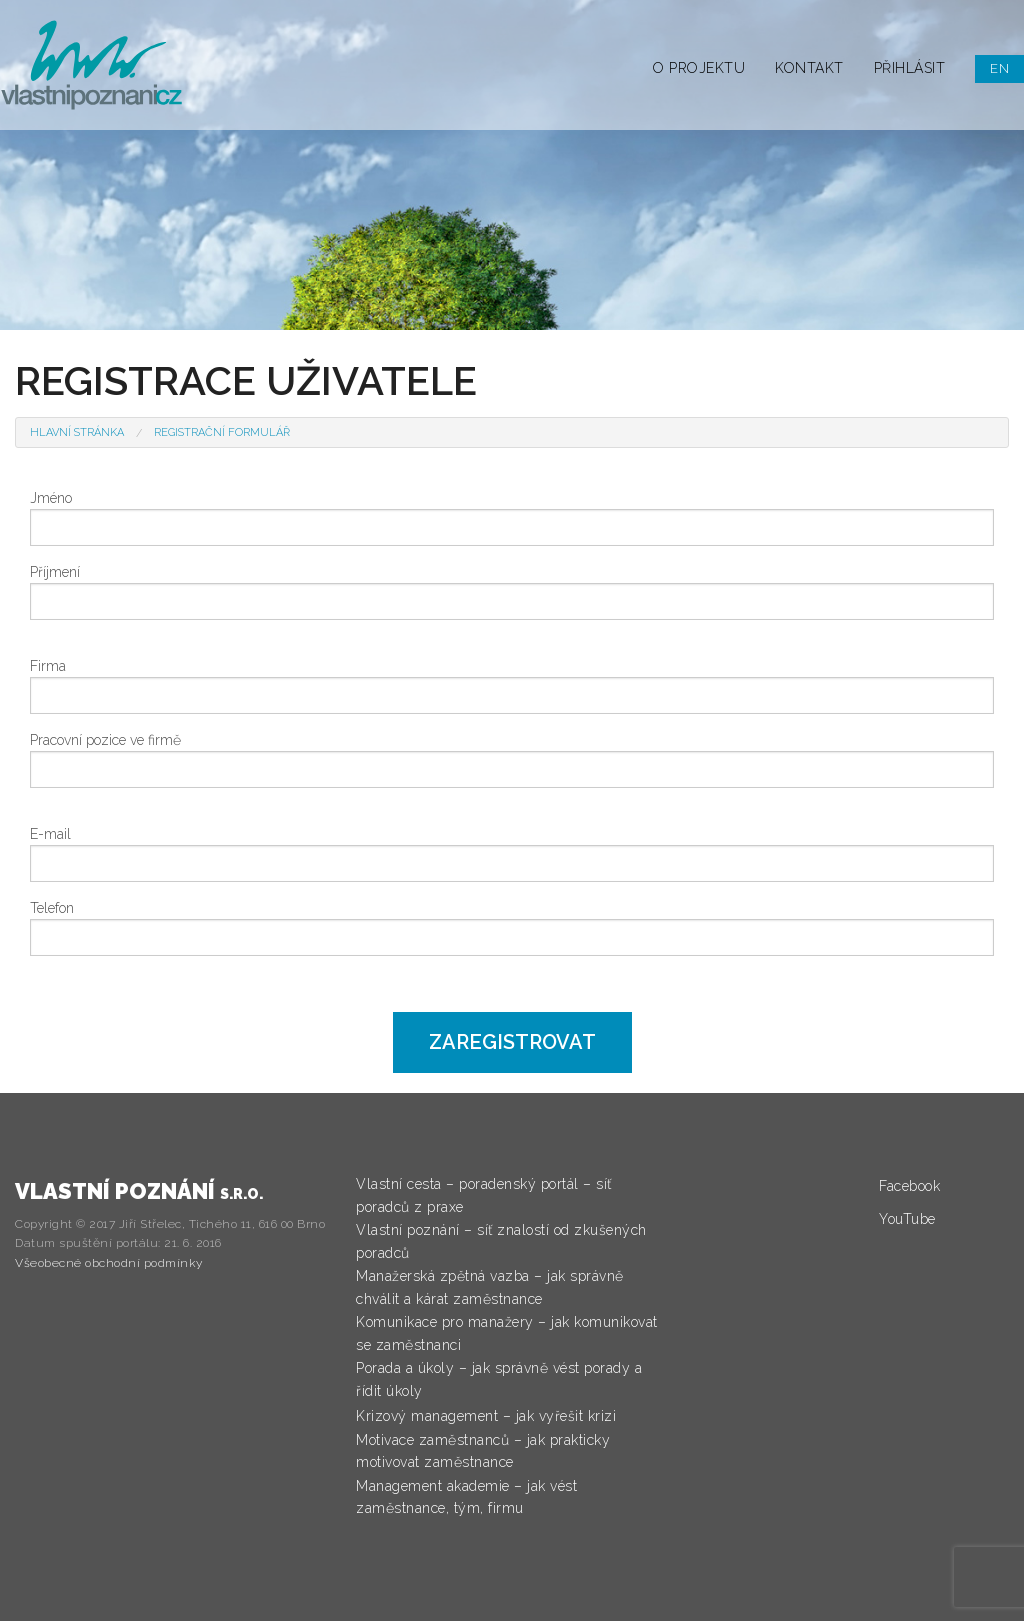 This screenshot has height=1621, width=1024. I want to click on Hlavní stránka, so click(77, 432).